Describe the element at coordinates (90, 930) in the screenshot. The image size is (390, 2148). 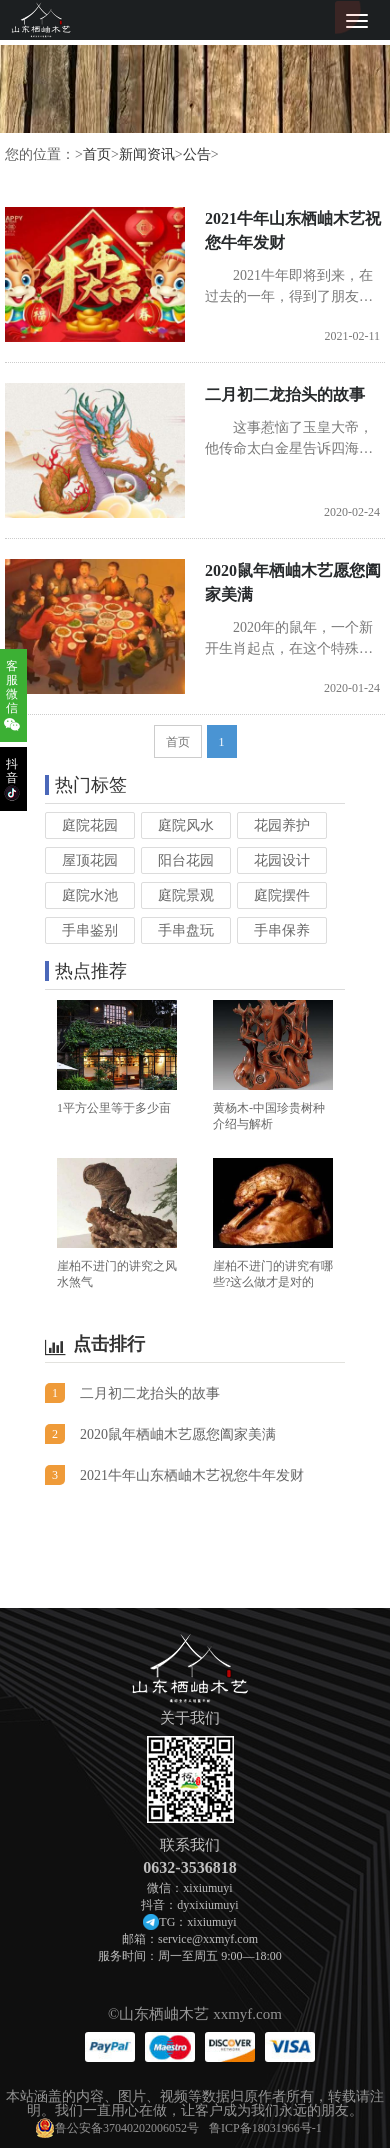
I see `手串鉴别` at that location.